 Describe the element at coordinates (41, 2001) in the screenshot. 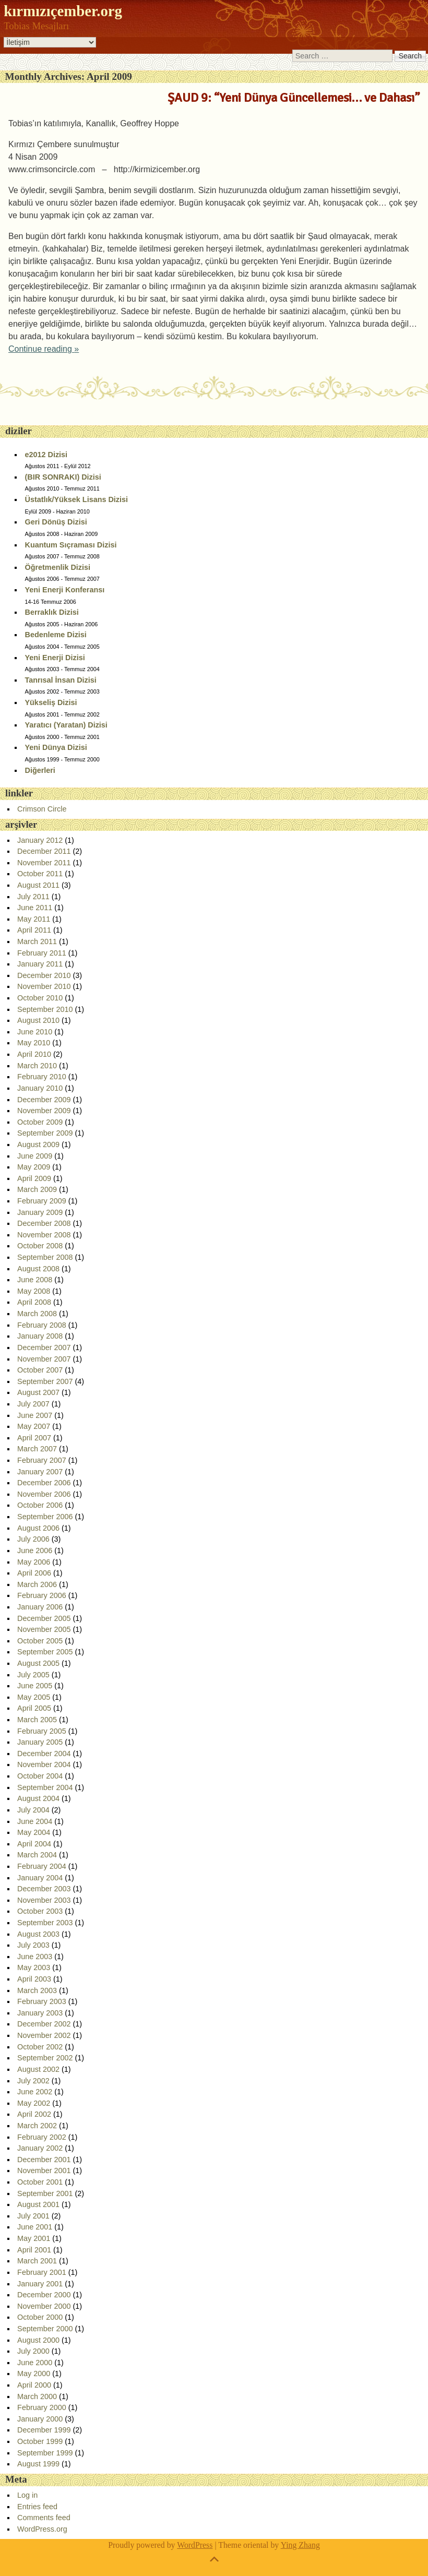

I see `February 2003` at that location.